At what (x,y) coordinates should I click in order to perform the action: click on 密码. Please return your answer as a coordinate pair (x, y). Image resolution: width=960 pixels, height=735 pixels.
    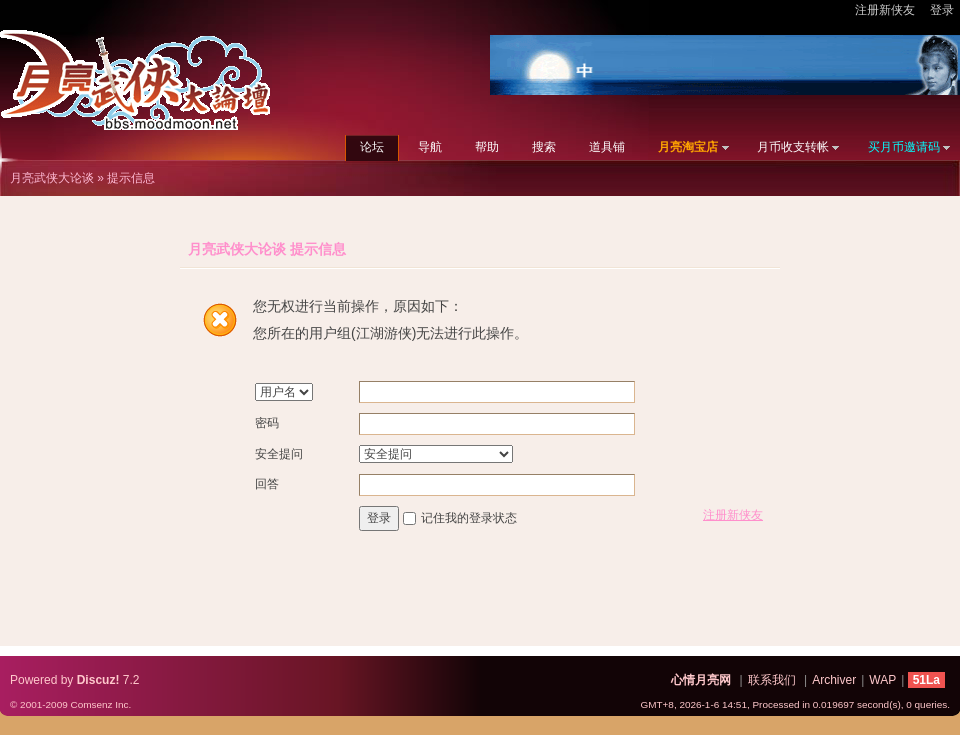
    Looking at the image, I should click on (267, 423).